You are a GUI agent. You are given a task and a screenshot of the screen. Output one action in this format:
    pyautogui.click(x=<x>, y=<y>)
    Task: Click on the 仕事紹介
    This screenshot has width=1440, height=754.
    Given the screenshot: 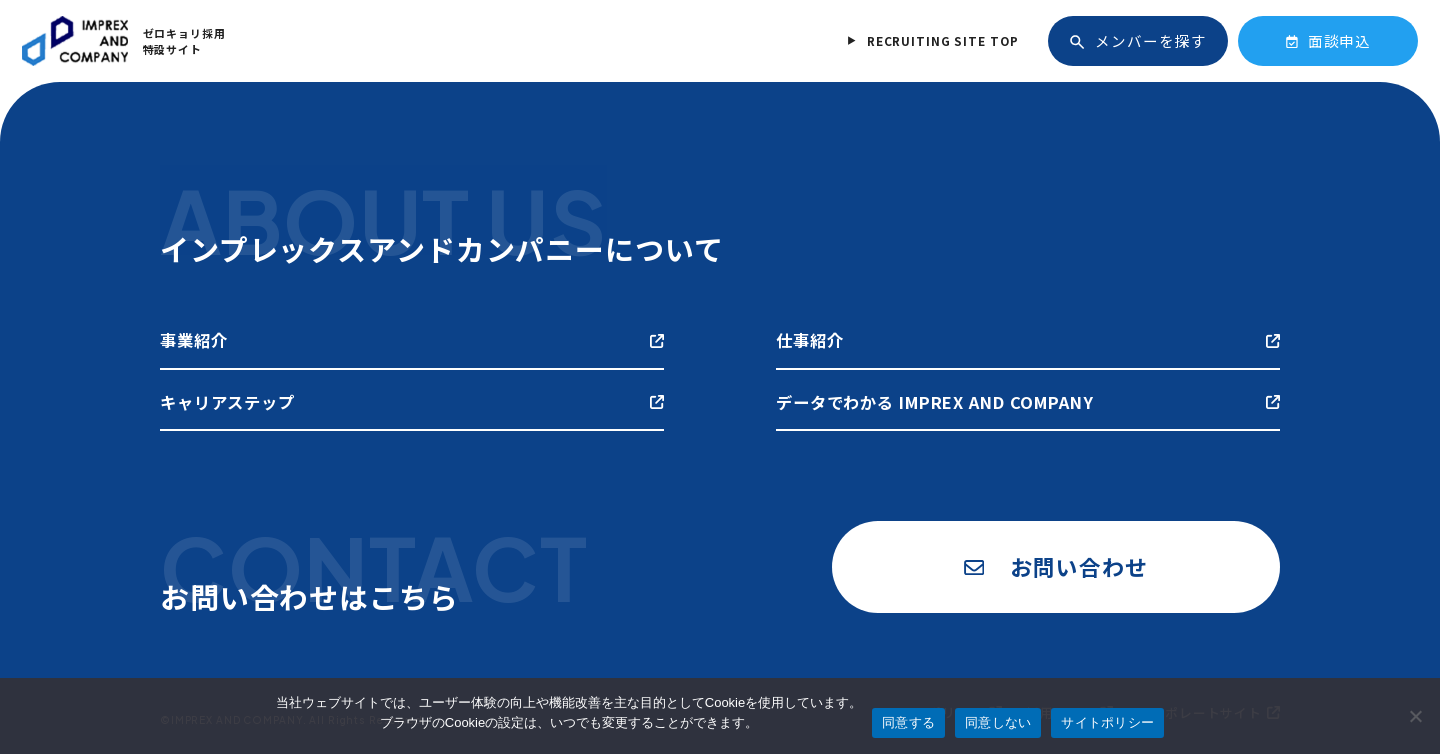 What is the action you would take?
    pyautogui.click(x=1028, y=340)
    